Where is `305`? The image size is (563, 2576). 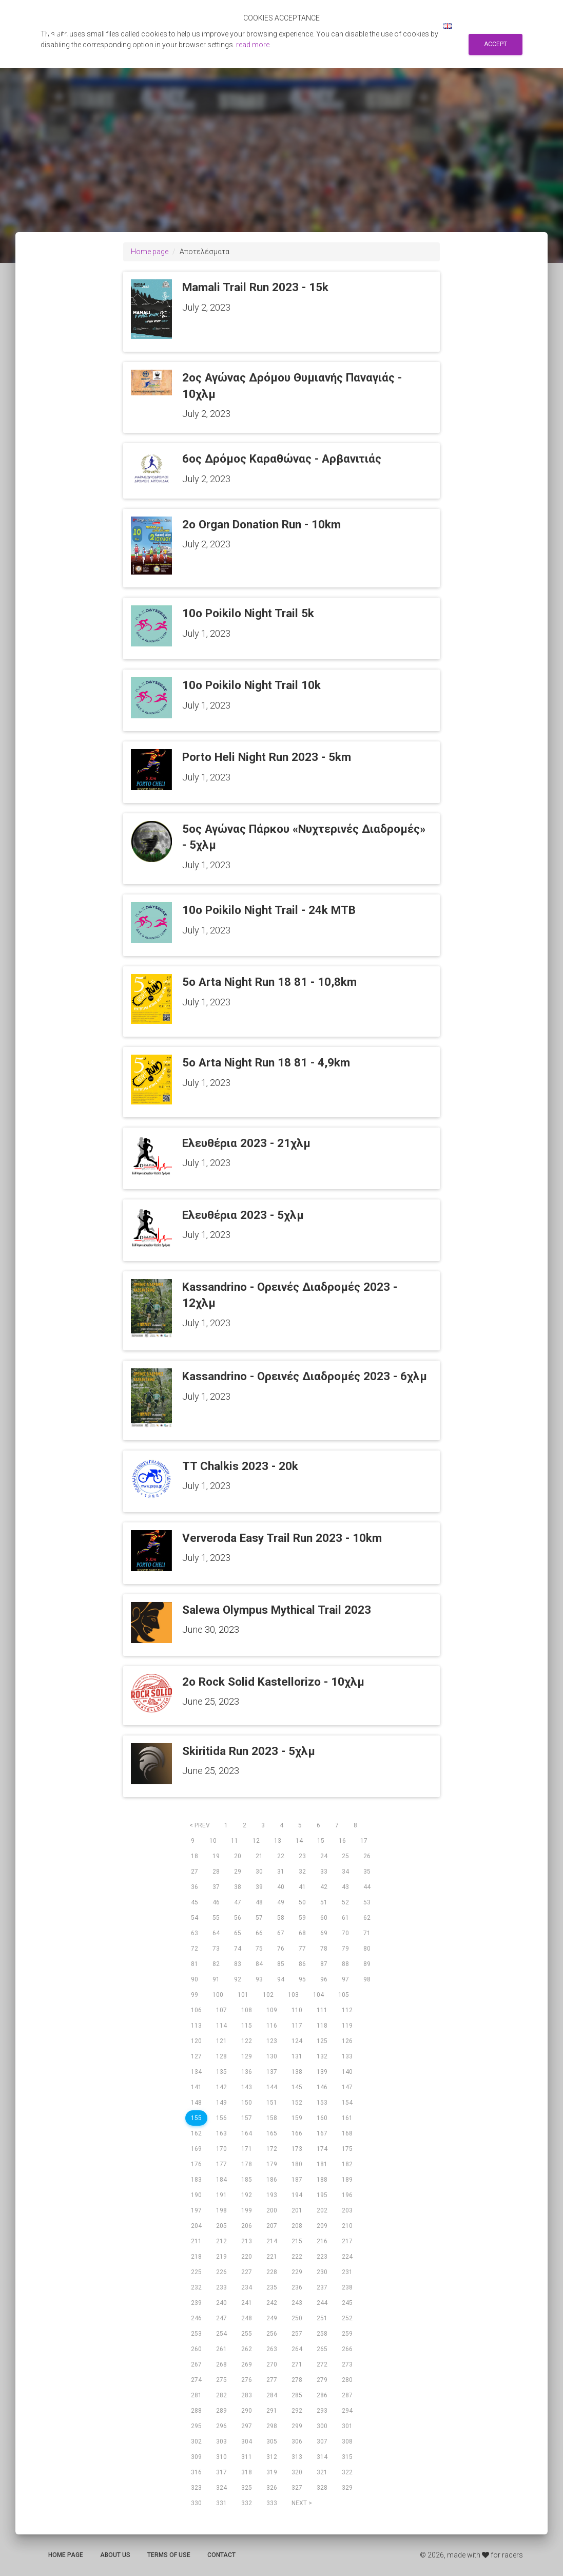 305 is located at coordinates (271, 2441).